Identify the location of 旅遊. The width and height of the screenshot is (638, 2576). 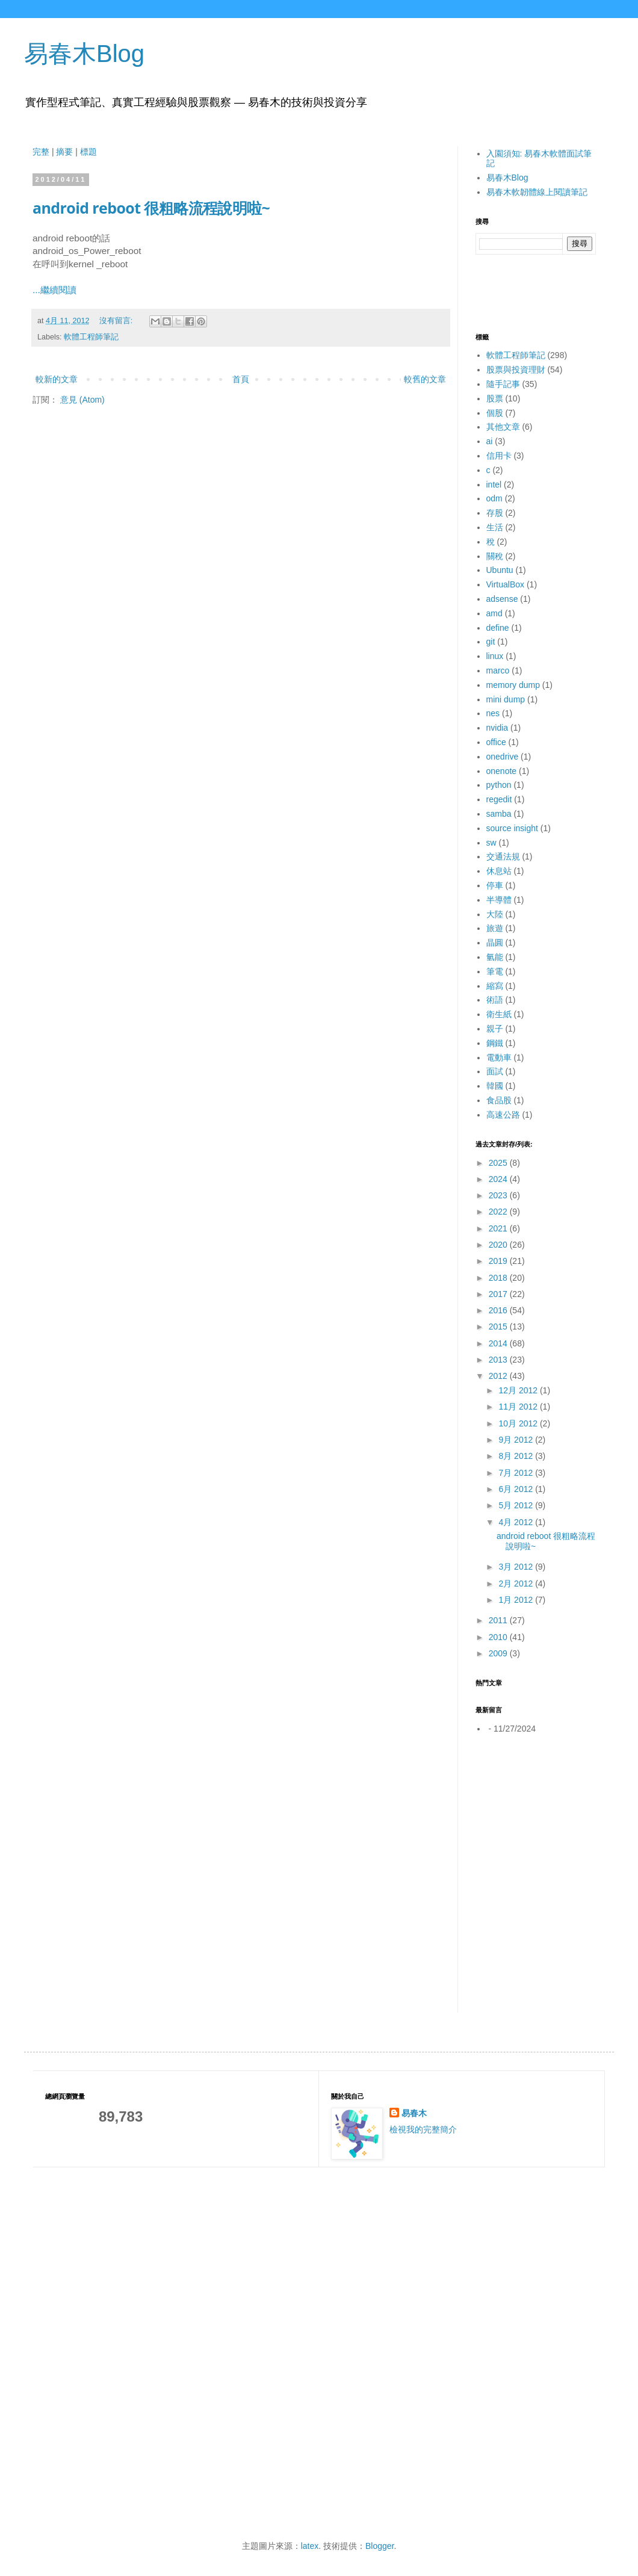
(494, 928).